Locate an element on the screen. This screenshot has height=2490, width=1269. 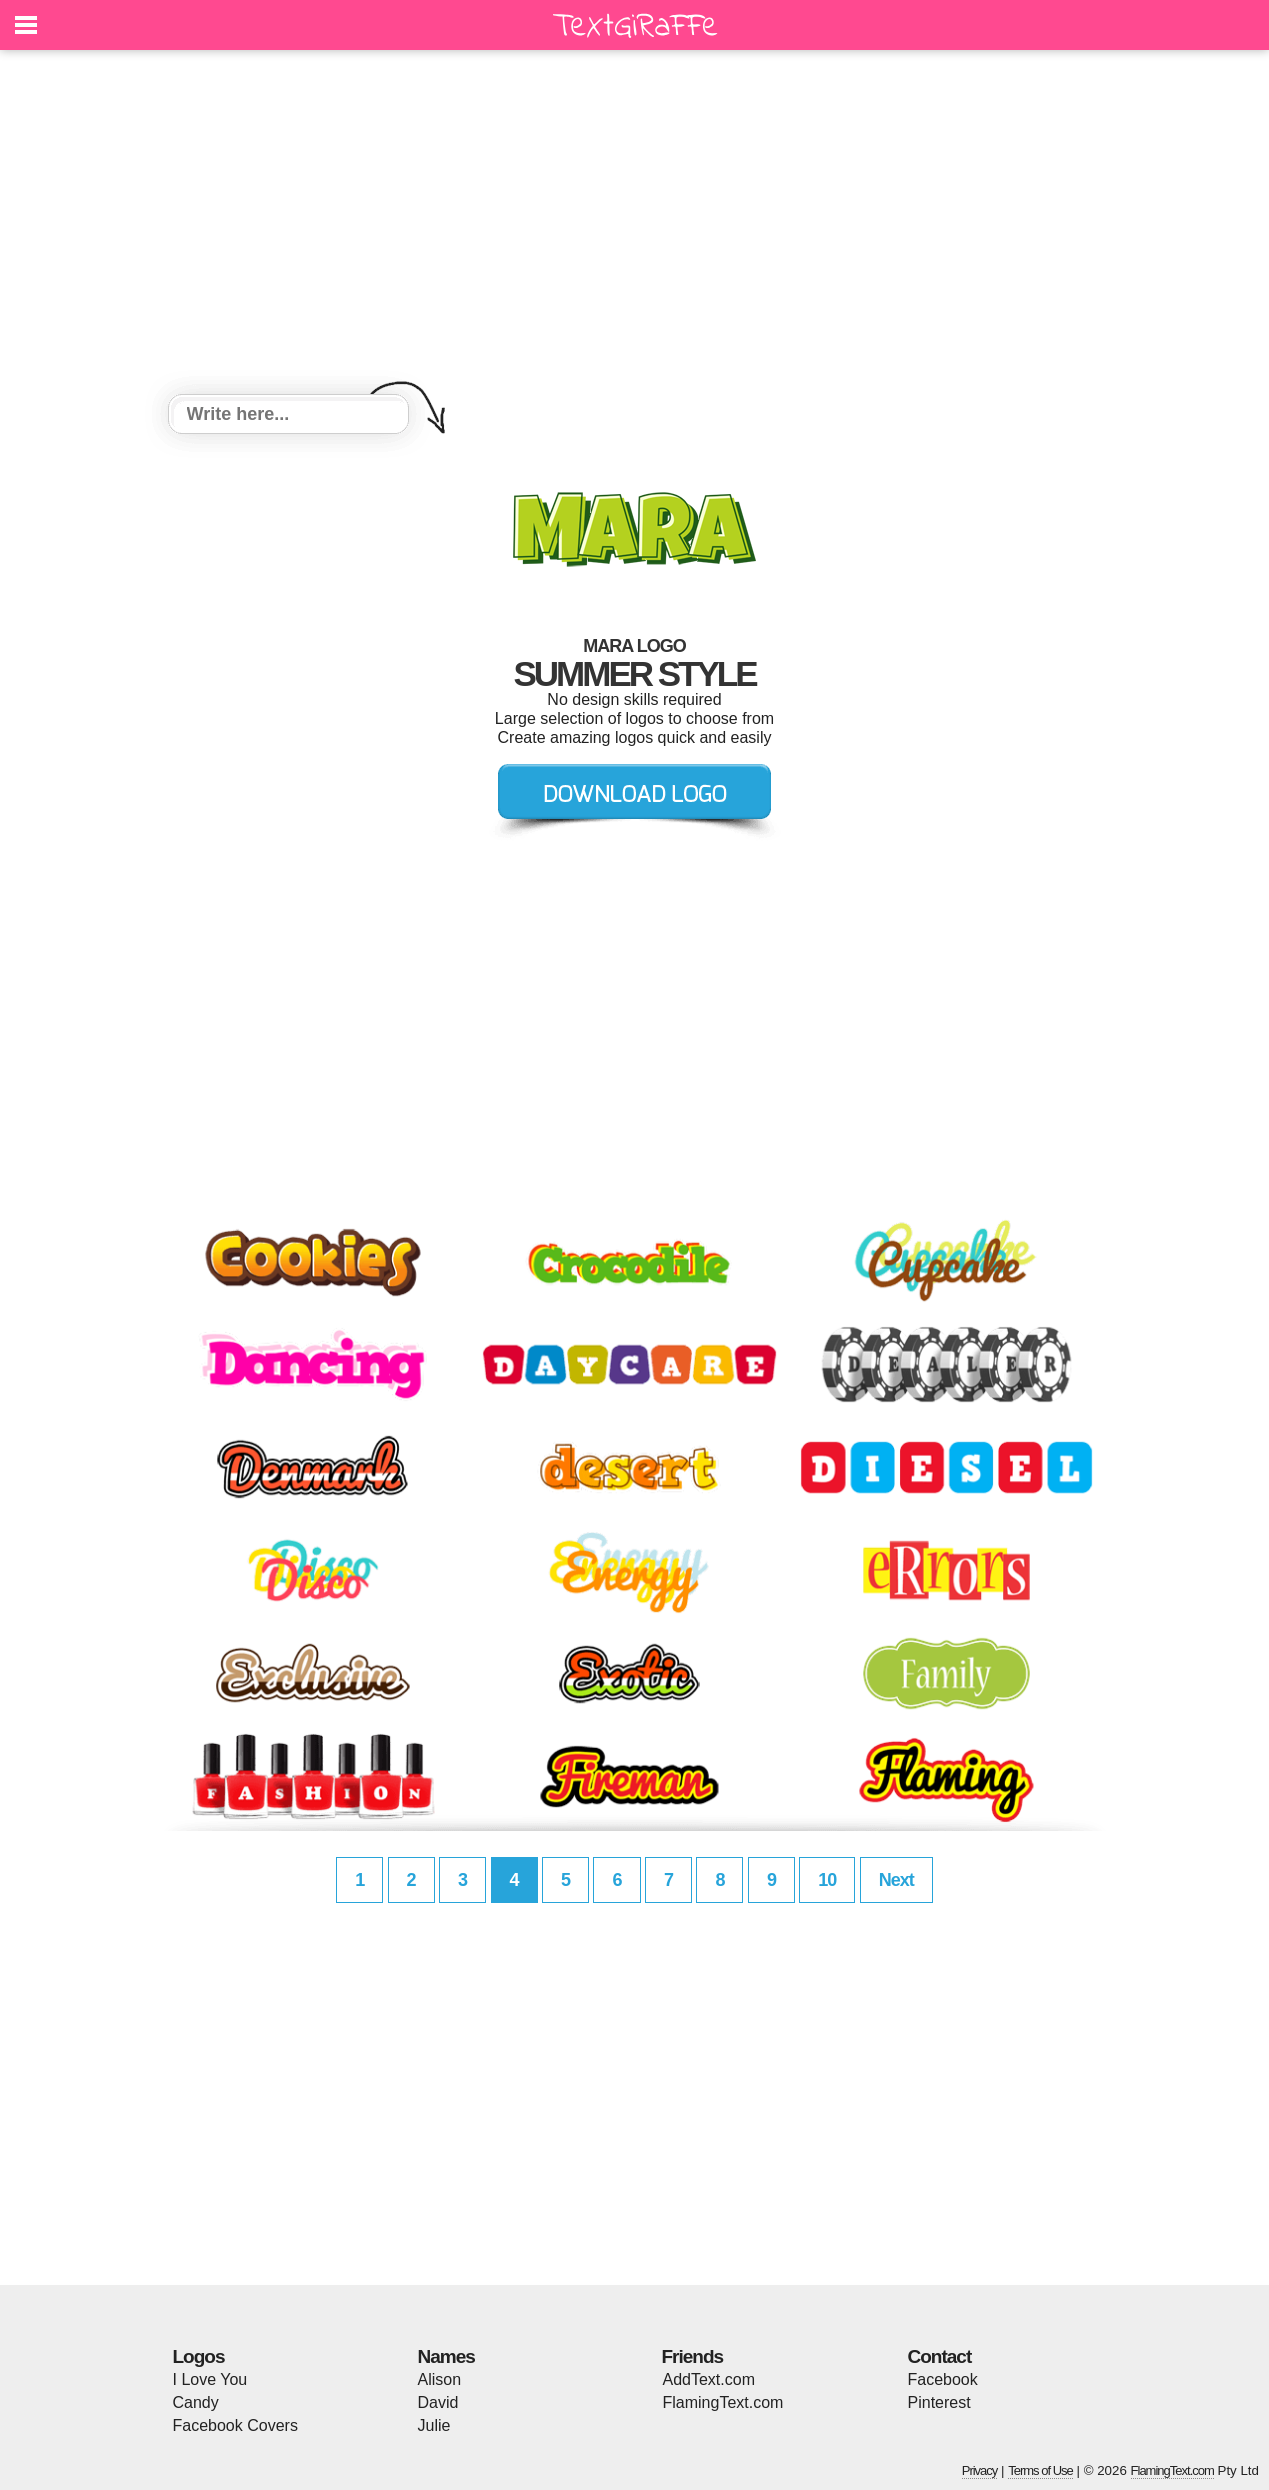
Terms of Use is located at coordinates (1040, 2470).